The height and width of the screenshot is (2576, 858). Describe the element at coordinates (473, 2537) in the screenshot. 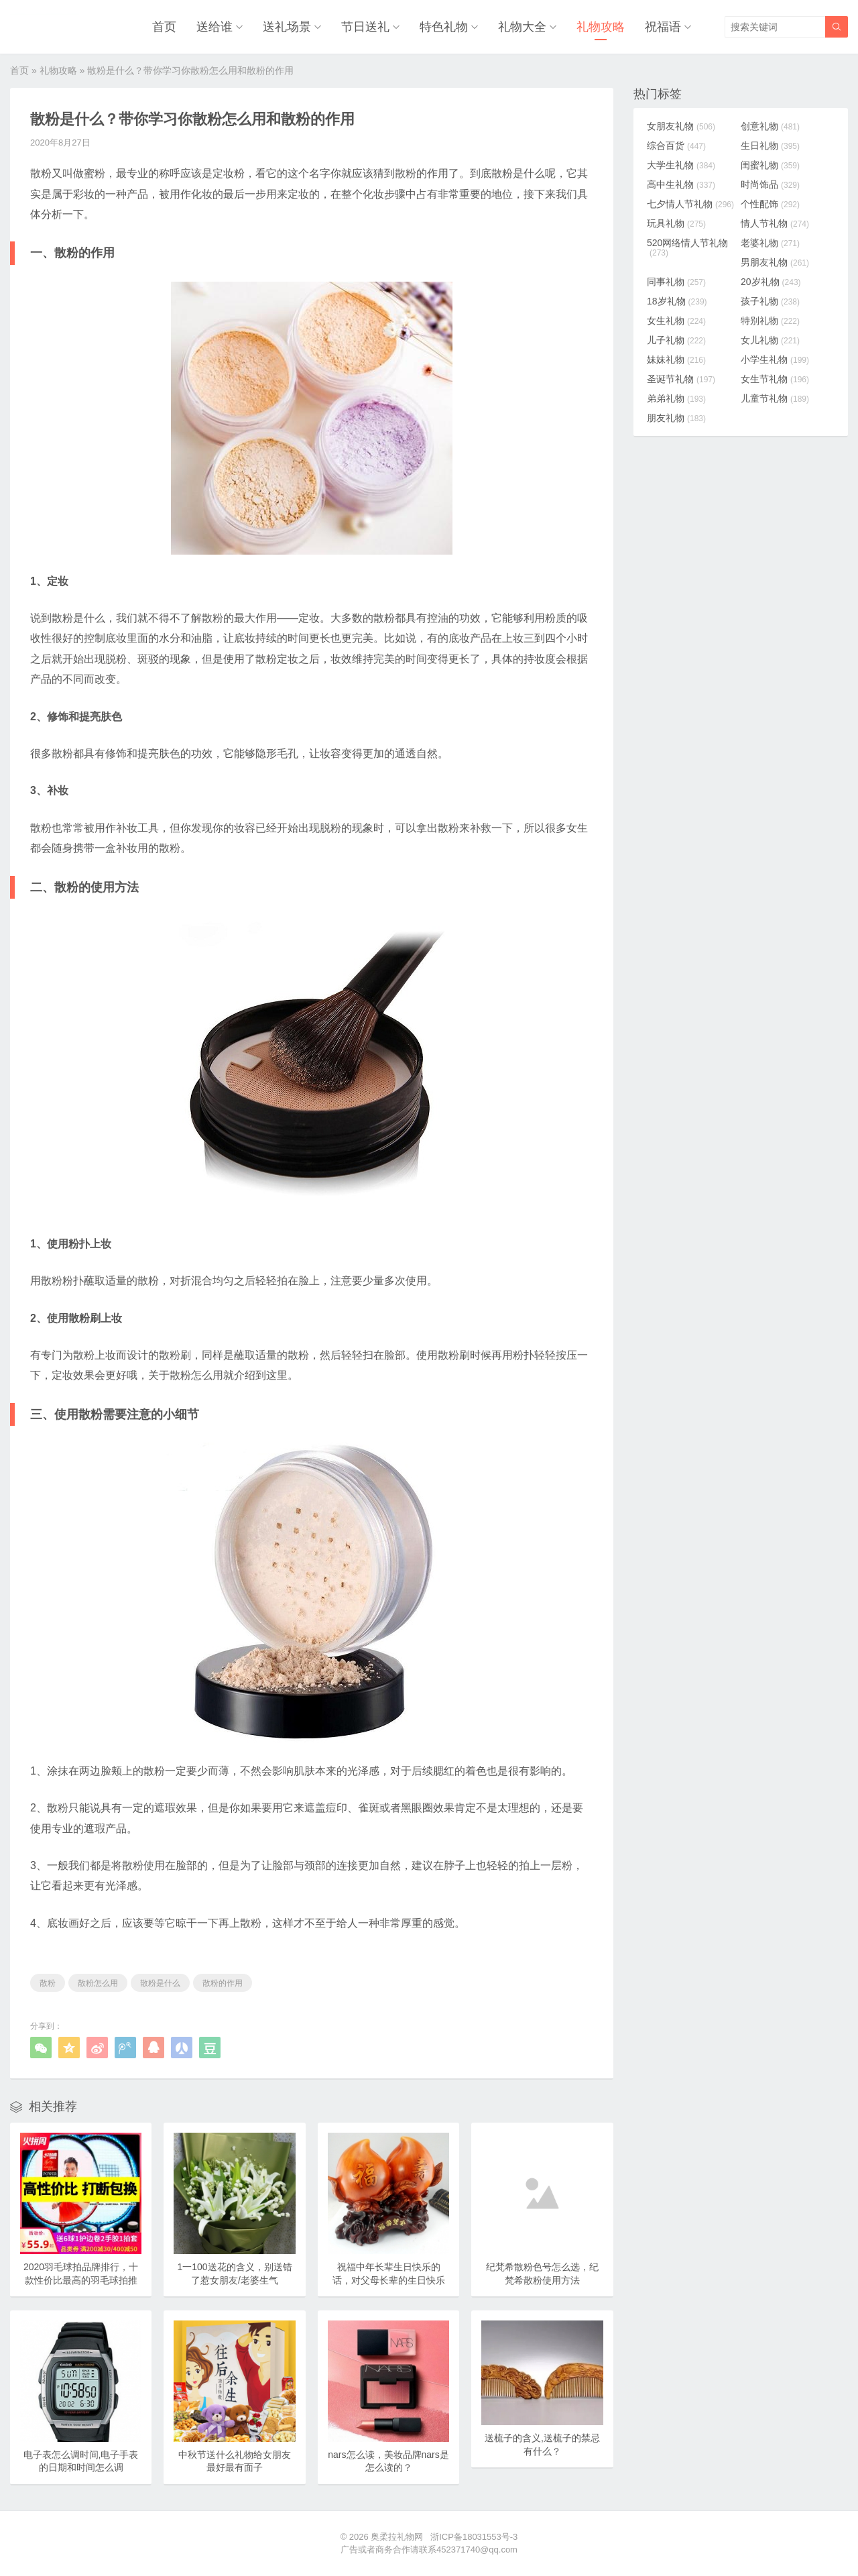

I see `浙ICP备18031553号-3` at that location.